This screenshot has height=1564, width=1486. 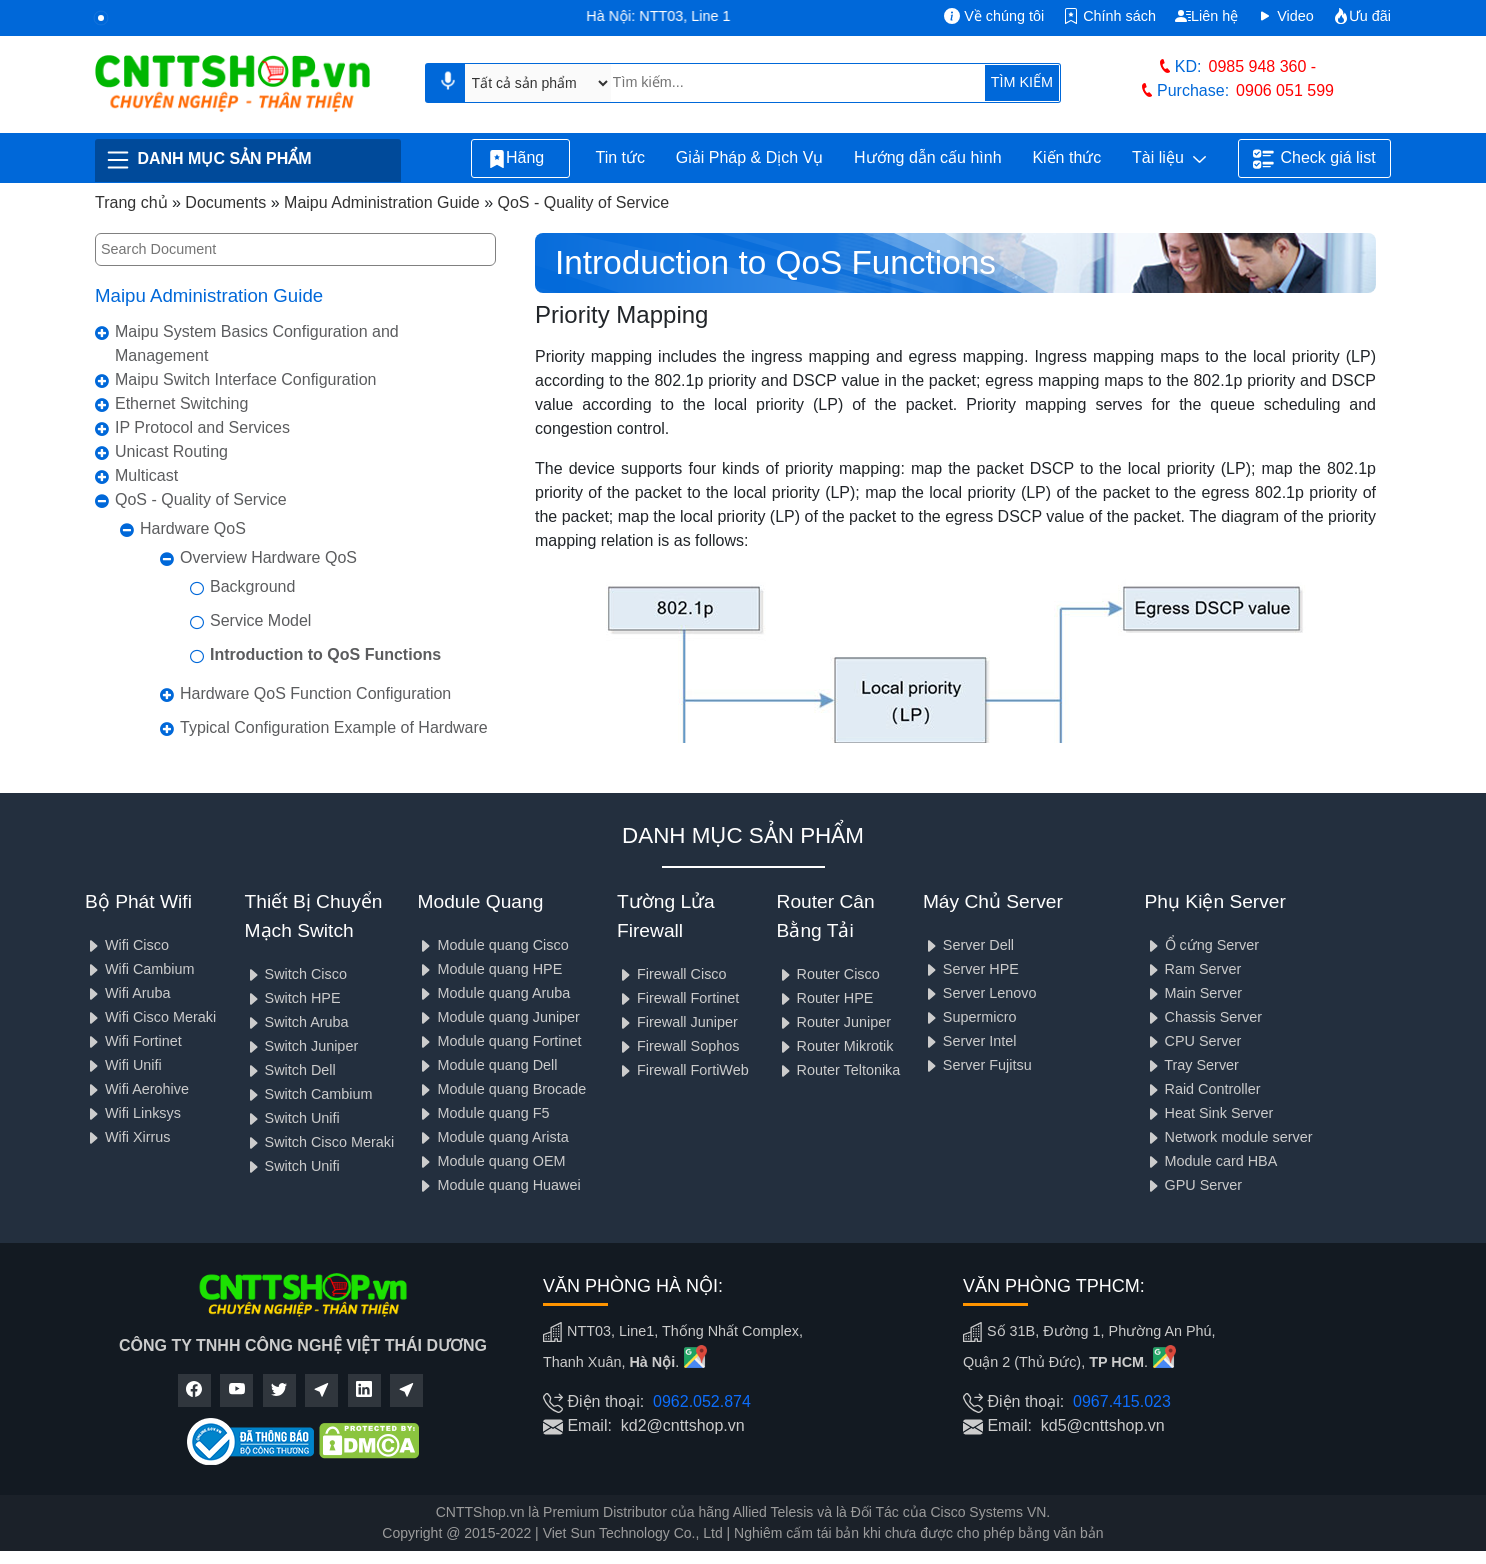 I want to click on Ổ cứng Server, so click(x=1202, y=945).